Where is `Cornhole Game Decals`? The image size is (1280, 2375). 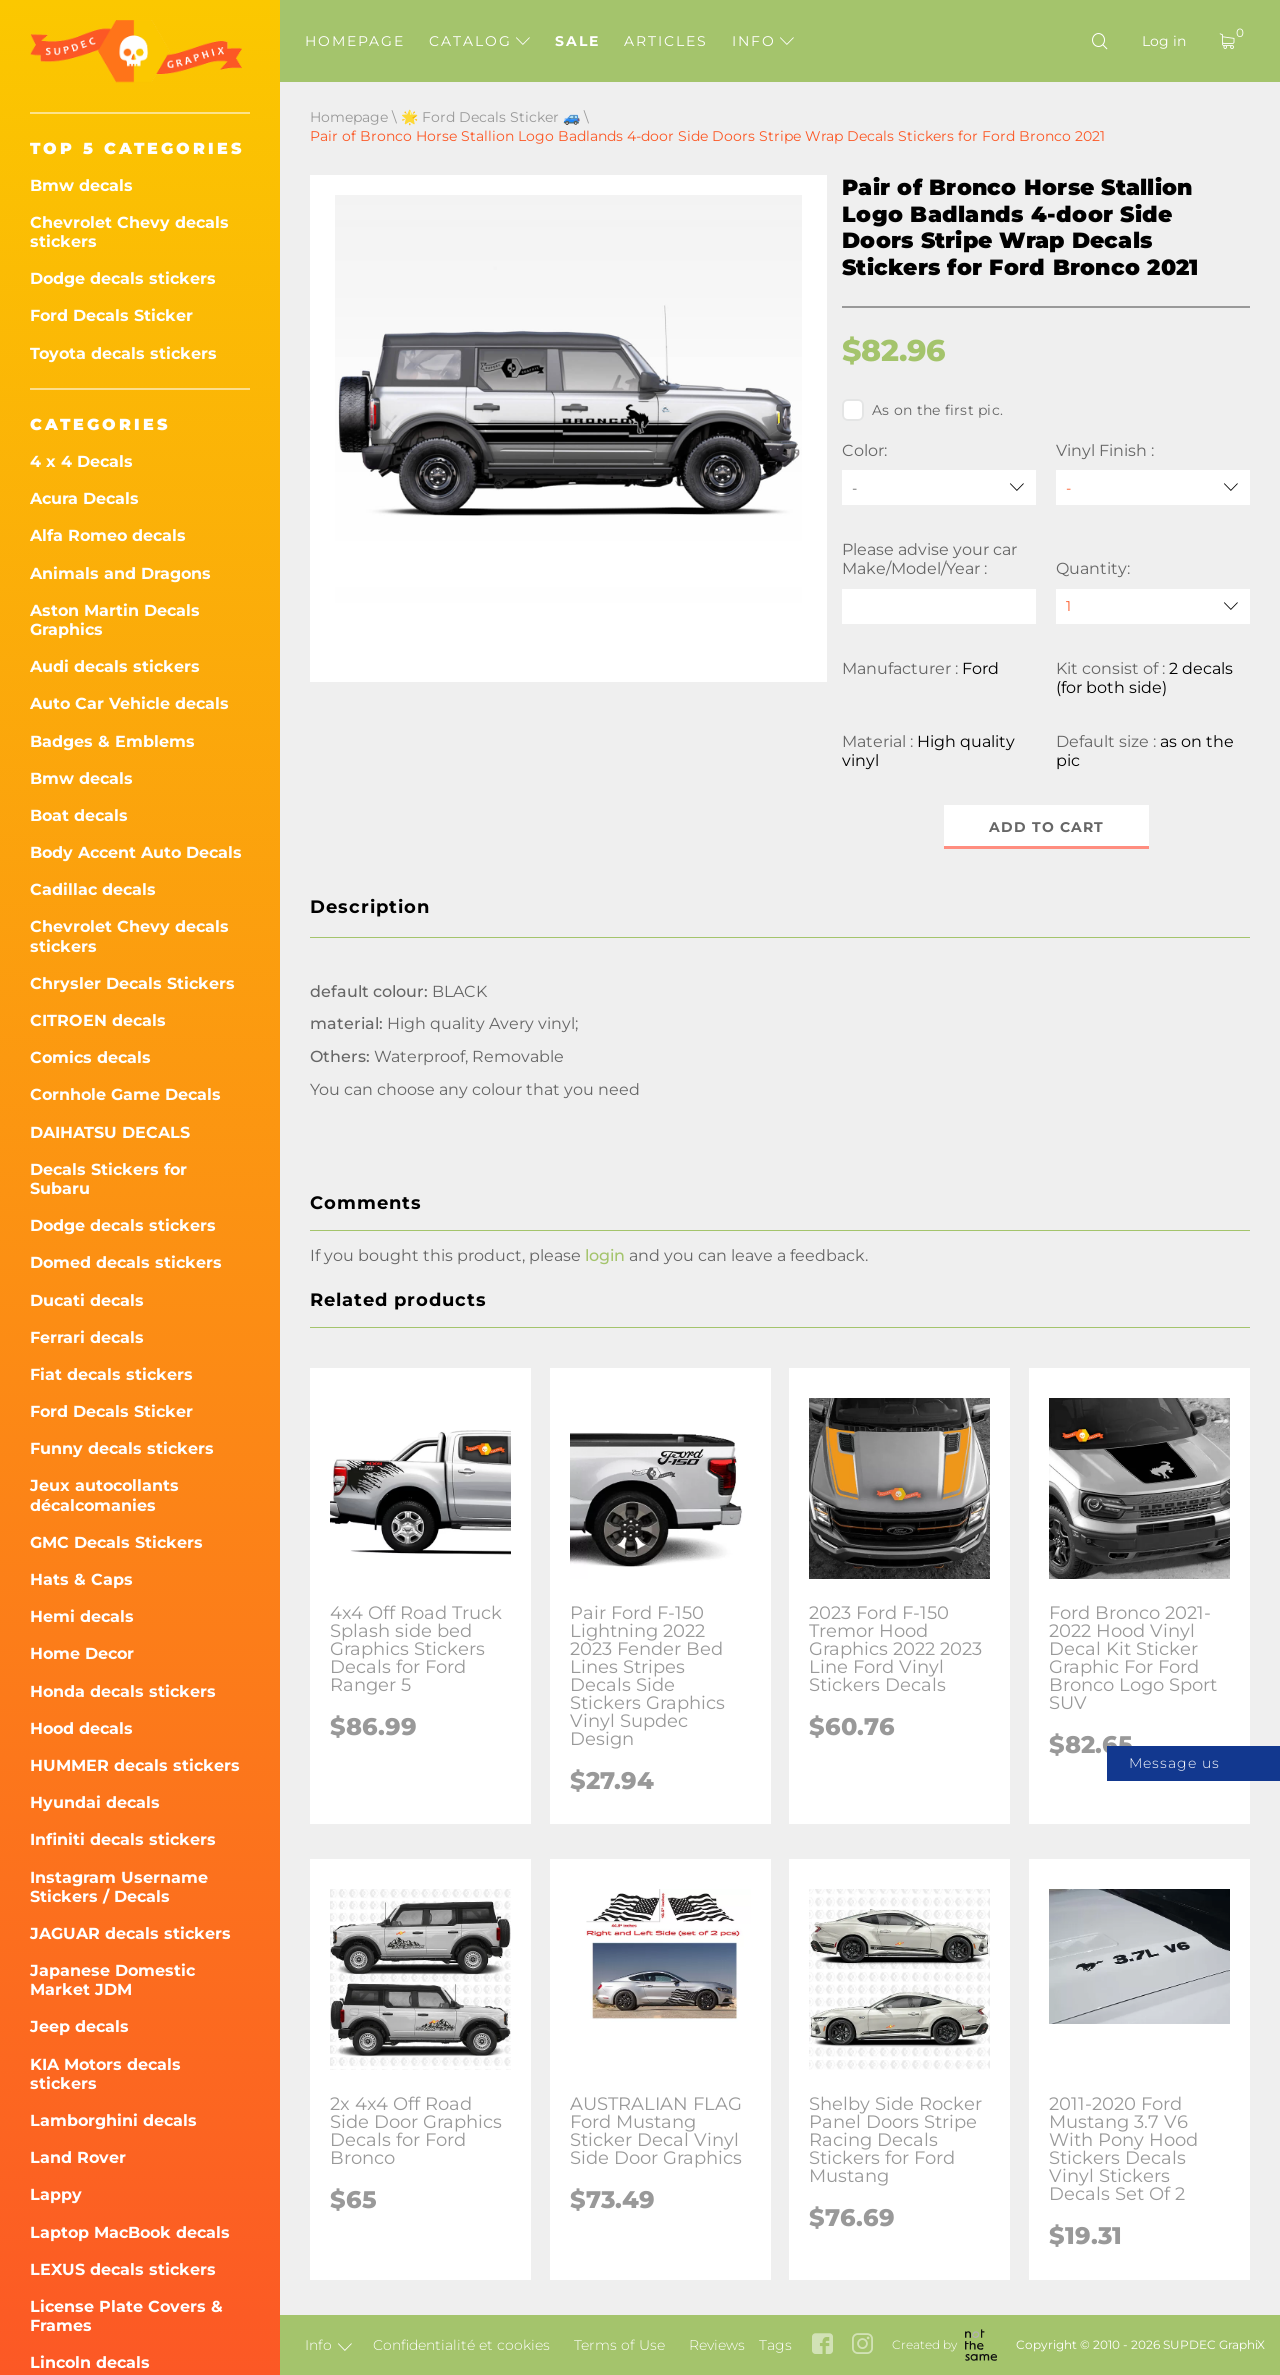
Cornhole Game Decals is located at coordinates (125, 1094).